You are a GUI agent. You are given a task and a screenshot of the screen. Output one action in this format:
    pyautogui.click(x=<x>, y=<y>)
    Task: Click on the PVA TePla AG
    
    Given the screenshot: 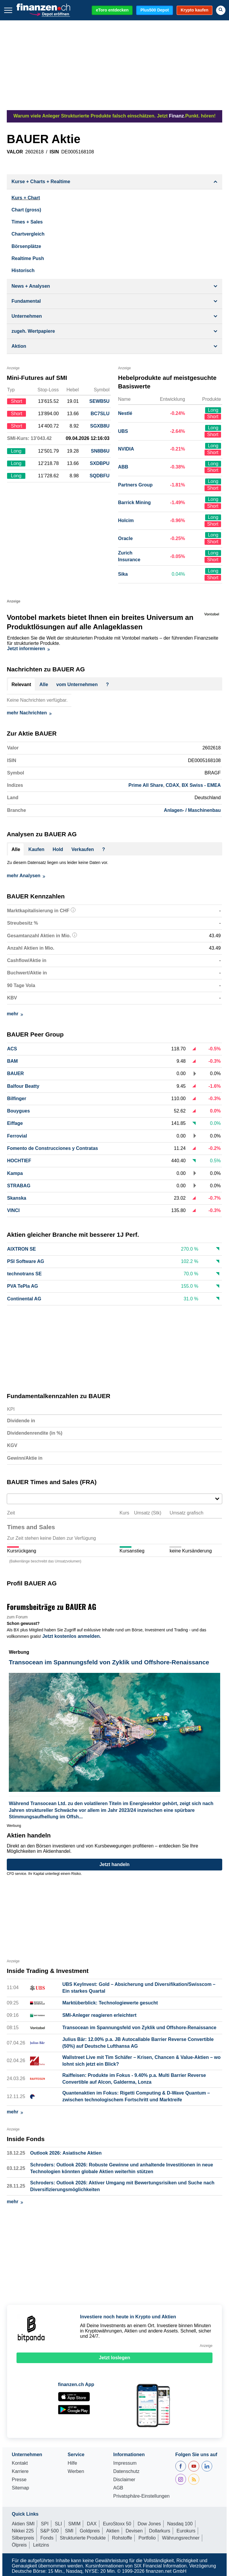 What is the action you would take?
    pyautogui.click(x=22, y=1286)
    